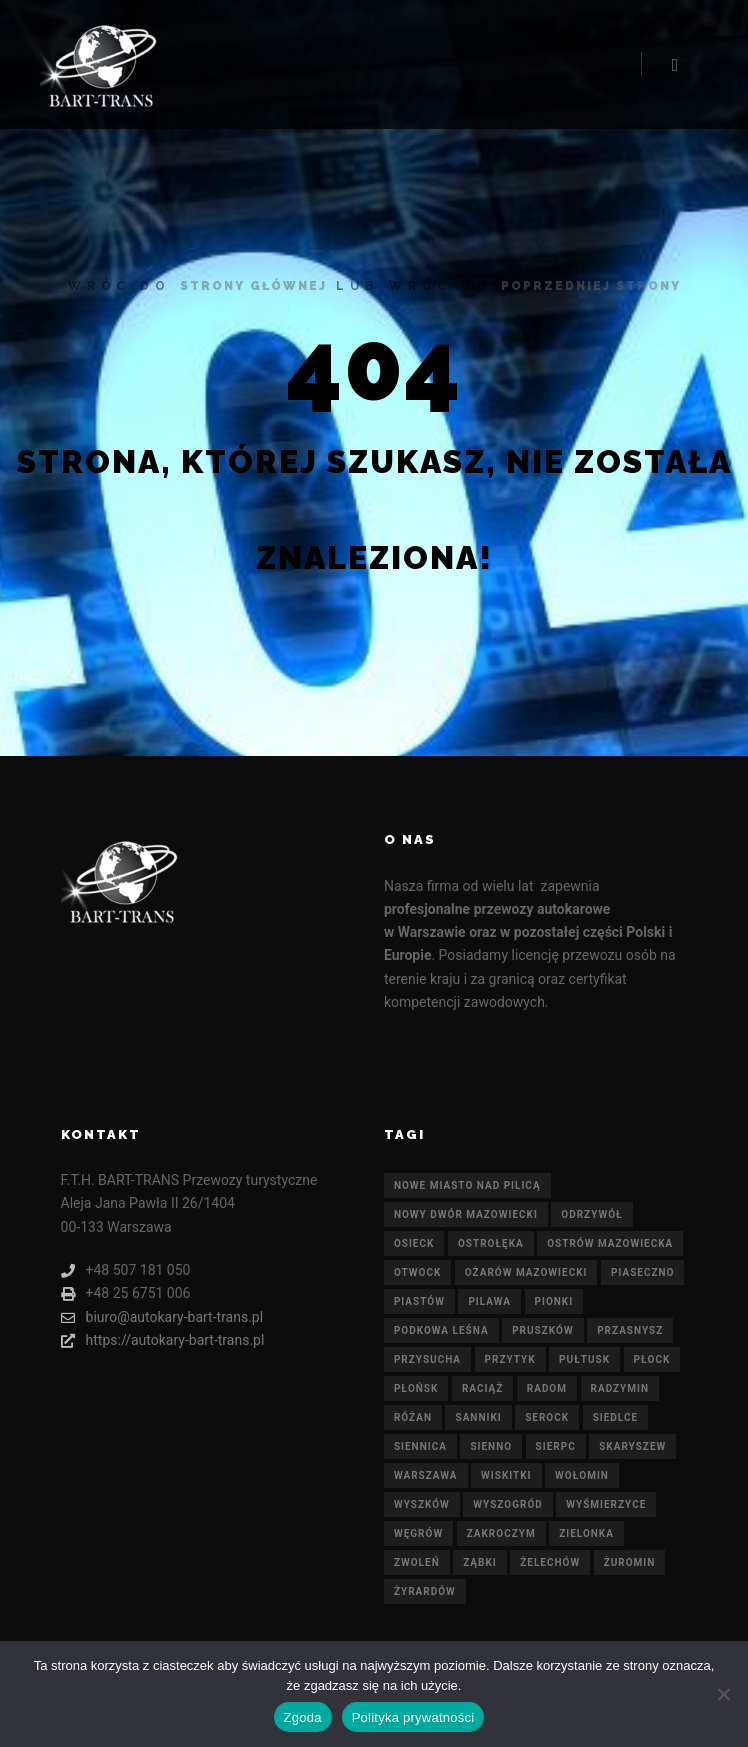 This screenshot has width=748, height=1747. Describe the element at coordinates (591, 286) in the screenshot. I see `poprzedniej strony` at that location.